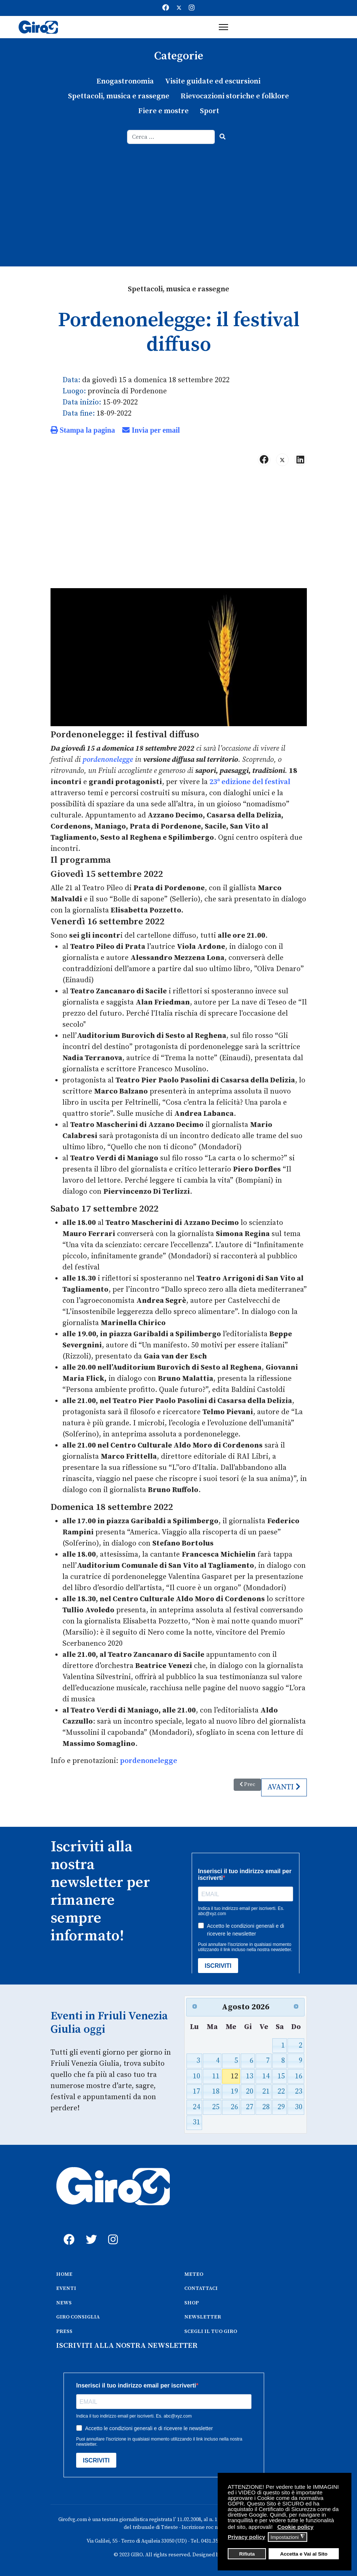  Describe the element at coordinates (67, 2231) in the screenshot. I see `[fb]` at that location.